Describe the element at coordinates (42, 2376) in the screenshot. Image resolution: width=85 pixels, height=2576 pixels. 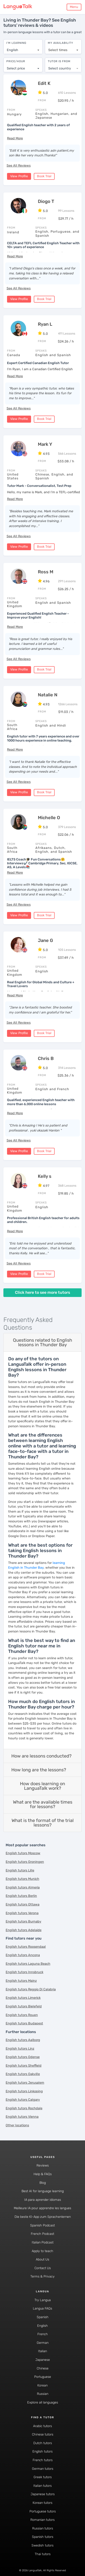
I see `Portuguese` at that location.